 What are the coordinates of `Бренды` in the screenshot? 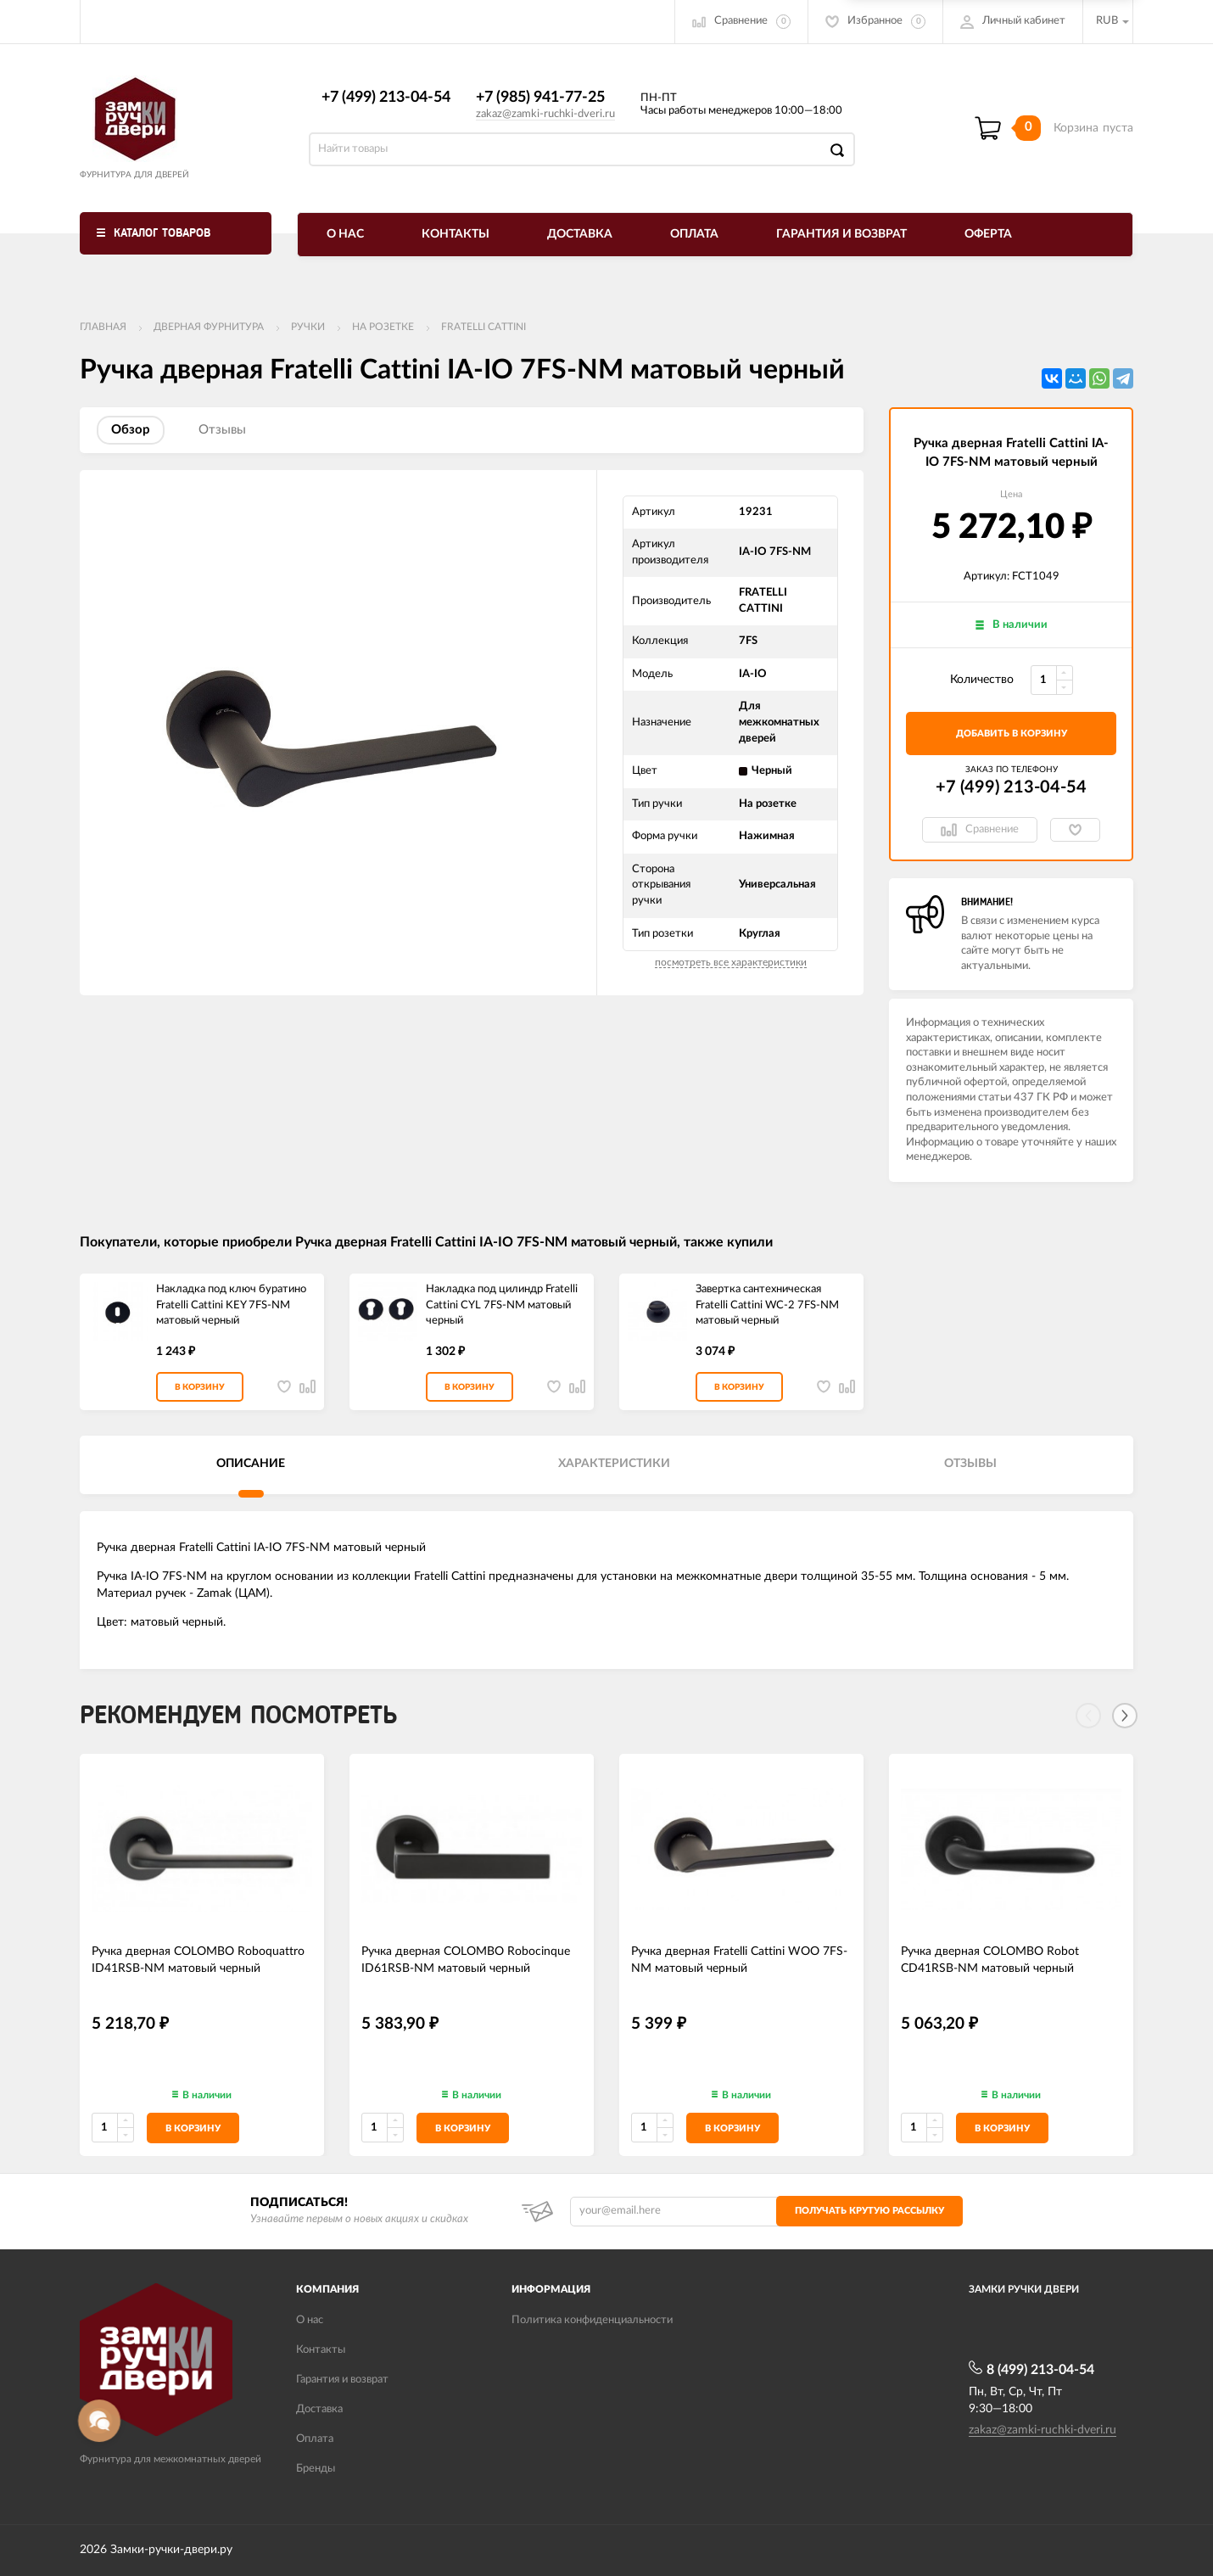 It's located at (315, 2468).